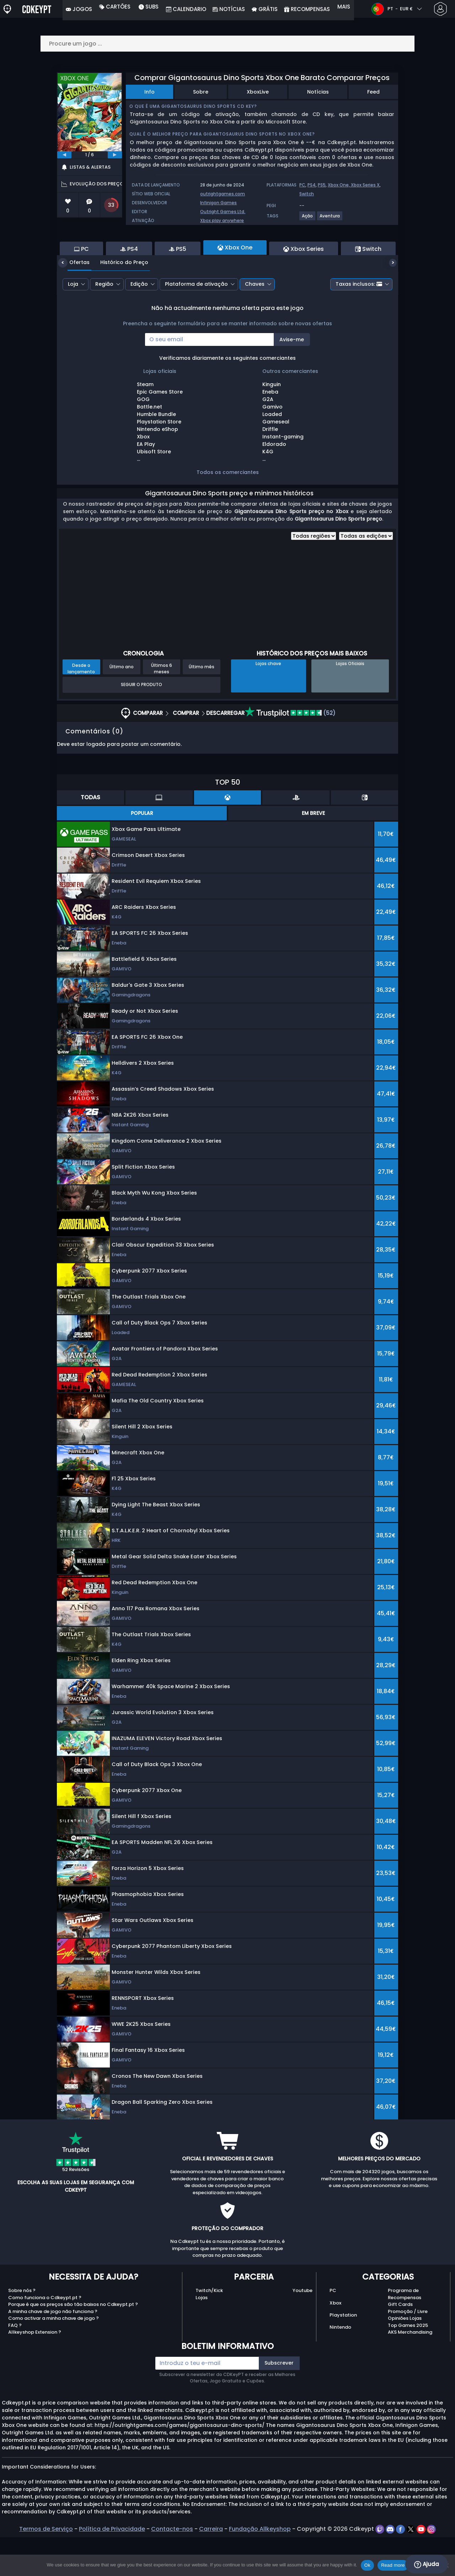 The image size is (455, 2576). Describe the element at coordinates (408, 2364) in the screenshot. I see `Top Games 2025` at that location.